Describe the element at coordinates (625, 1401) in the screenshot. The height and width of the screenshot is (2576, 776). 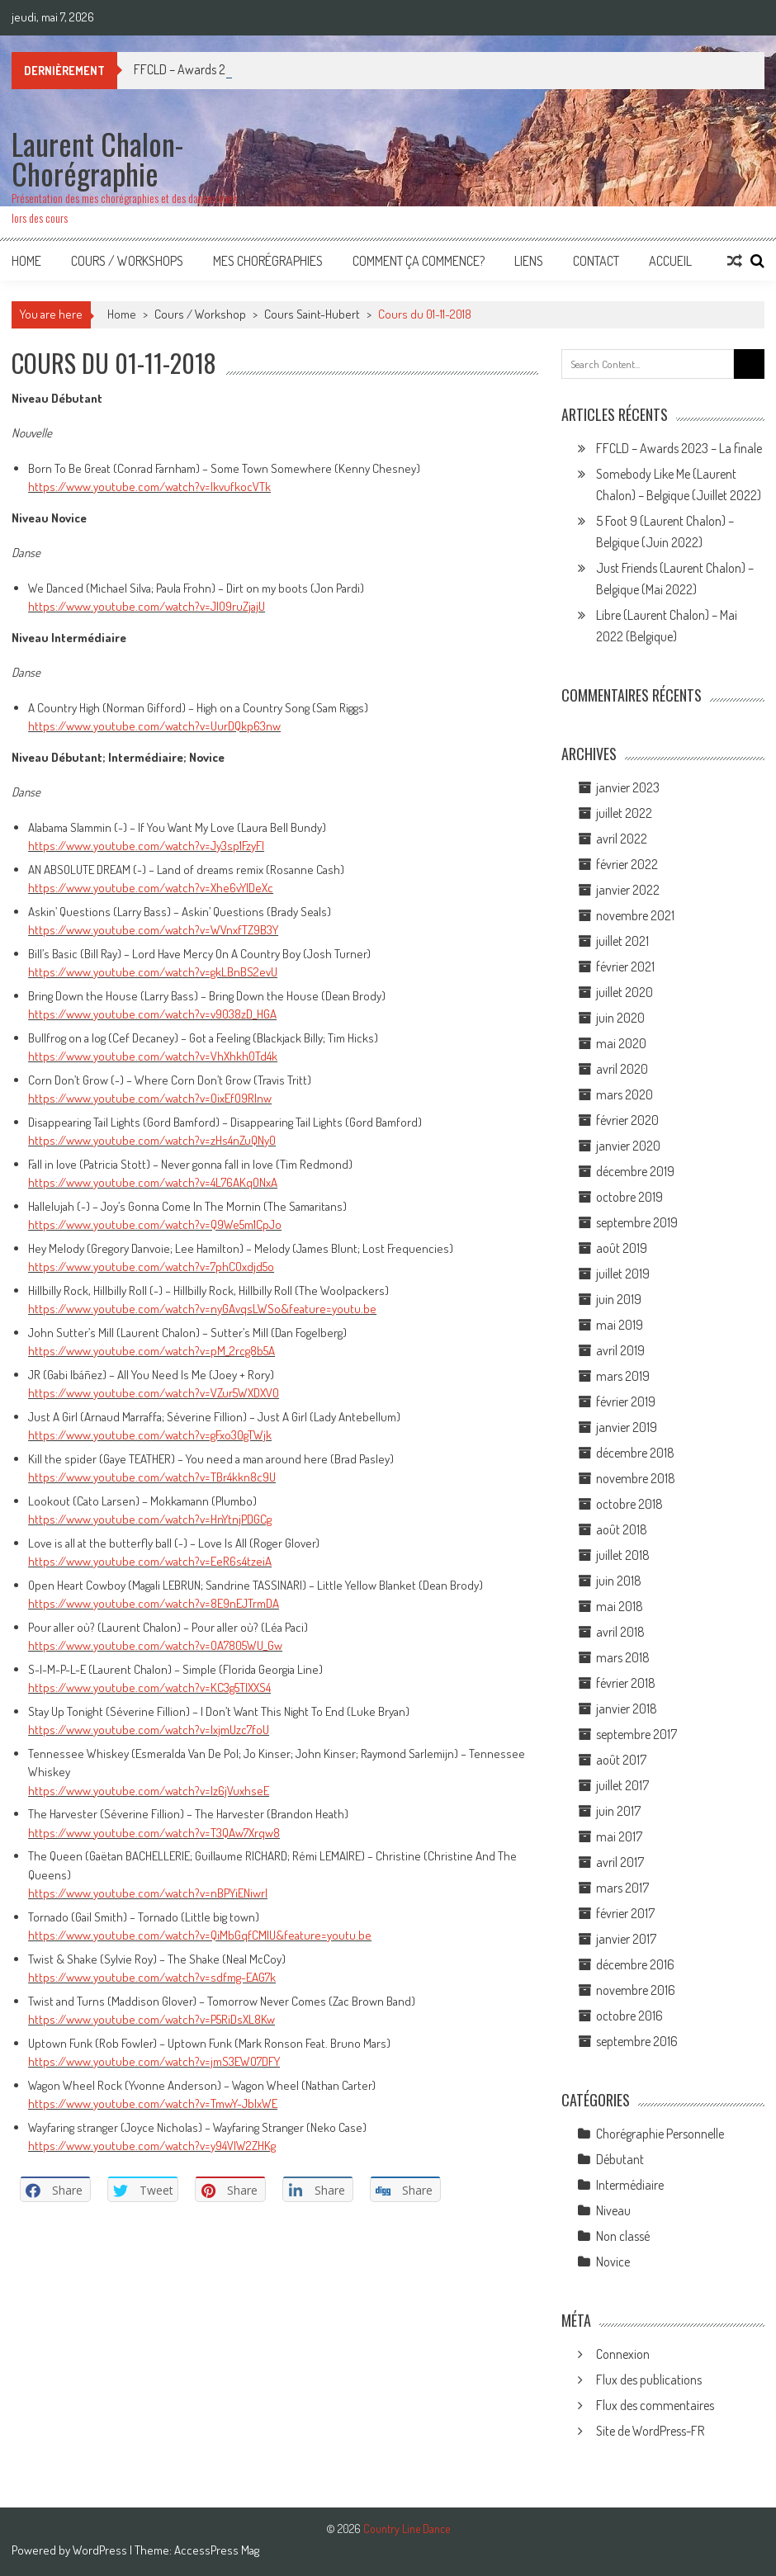
I see `février 2019` at that location.